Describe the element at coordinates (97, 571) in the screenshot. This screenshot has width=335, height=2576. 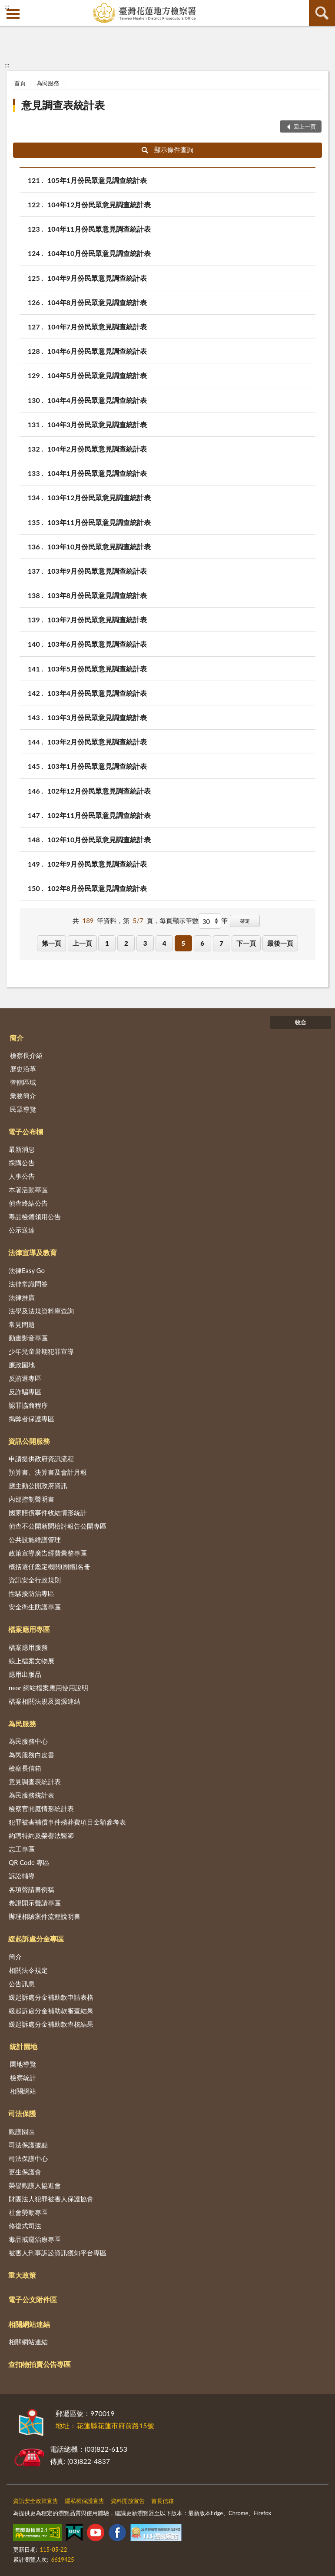
I see `103年9月份民眾意見調查統計表` at that location.